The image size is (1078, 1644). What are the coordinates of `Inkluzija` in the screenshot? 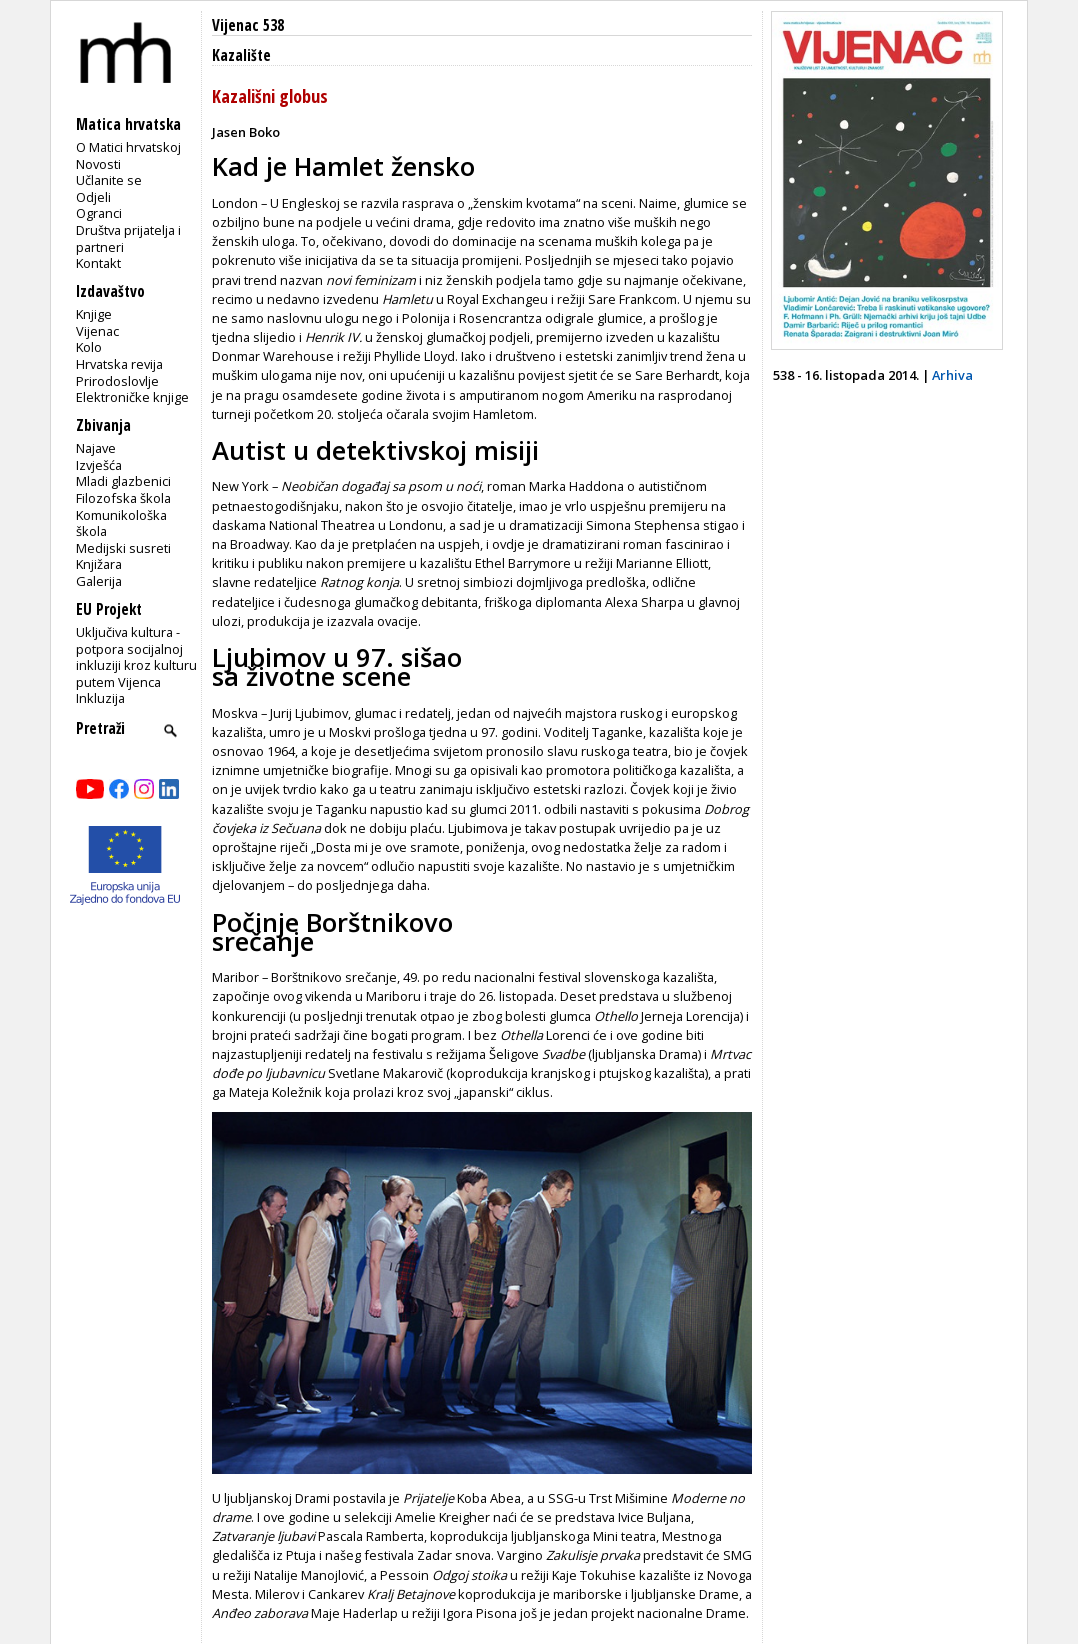 It's located at (100, 698).